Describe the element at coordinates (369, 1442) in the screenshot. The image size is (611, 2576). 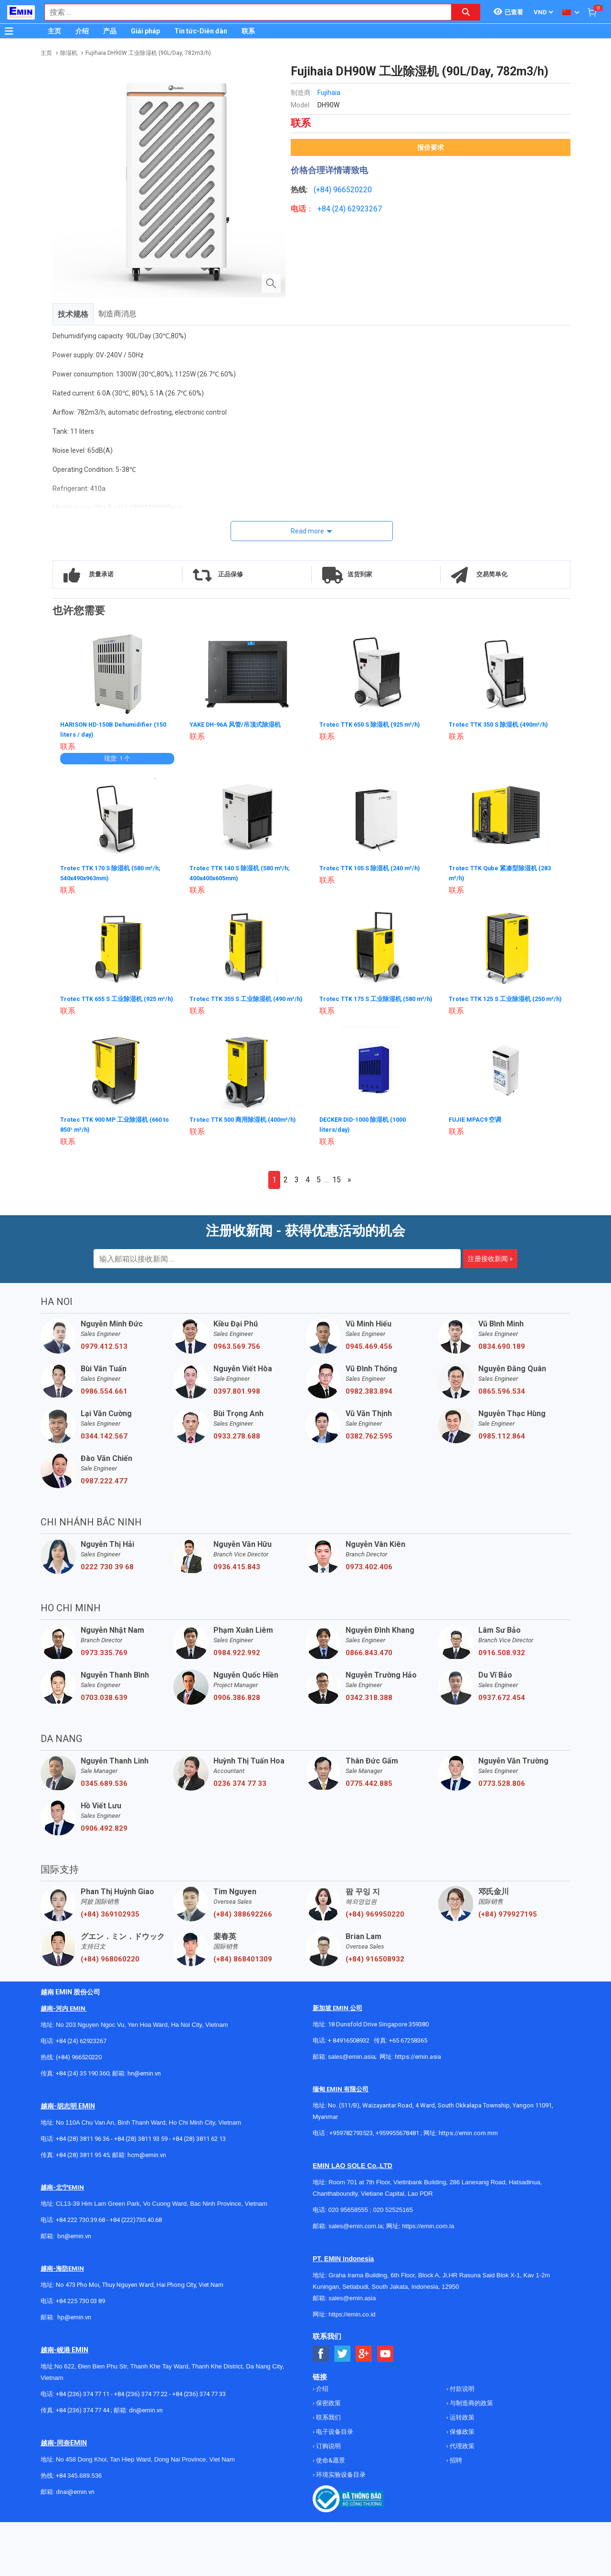
I see `0382.762.595` at that location.